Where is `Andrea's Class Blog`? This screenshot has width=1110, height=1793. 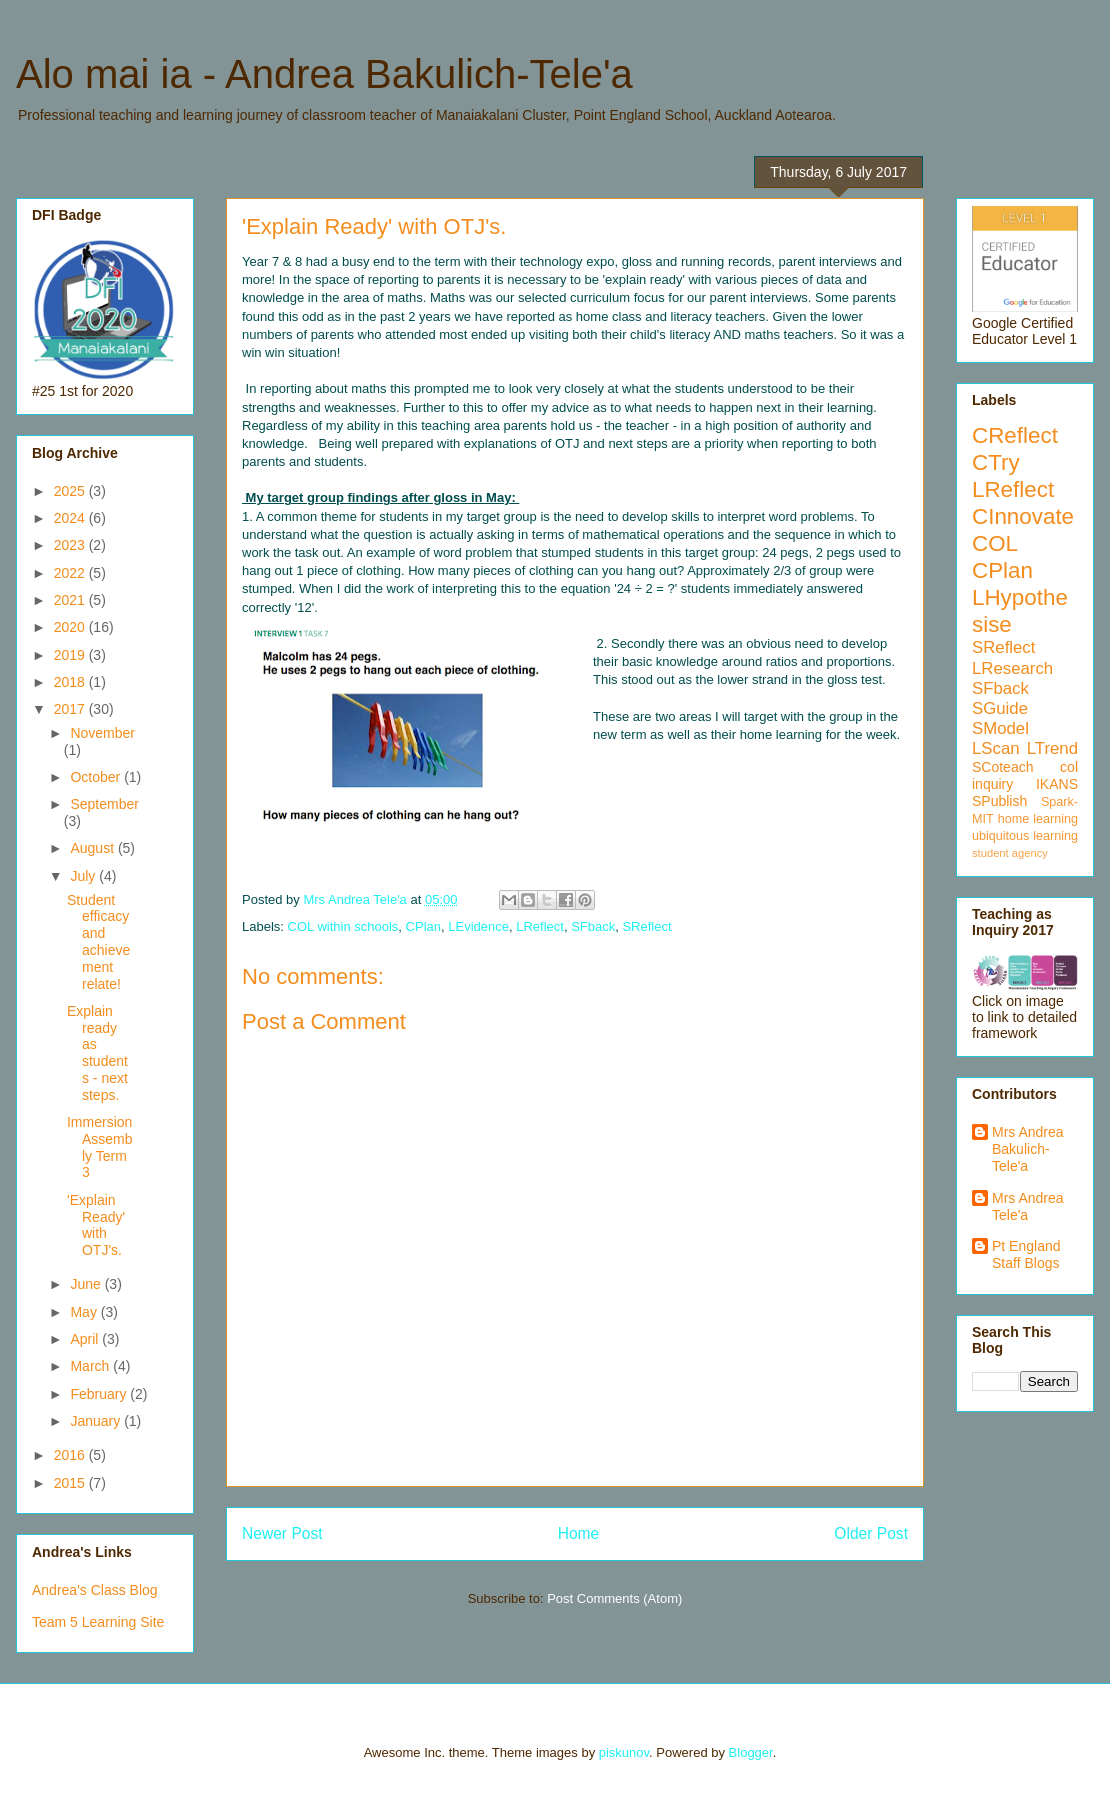
Andrea's Class Blog is located at coordinates (95, 1590).